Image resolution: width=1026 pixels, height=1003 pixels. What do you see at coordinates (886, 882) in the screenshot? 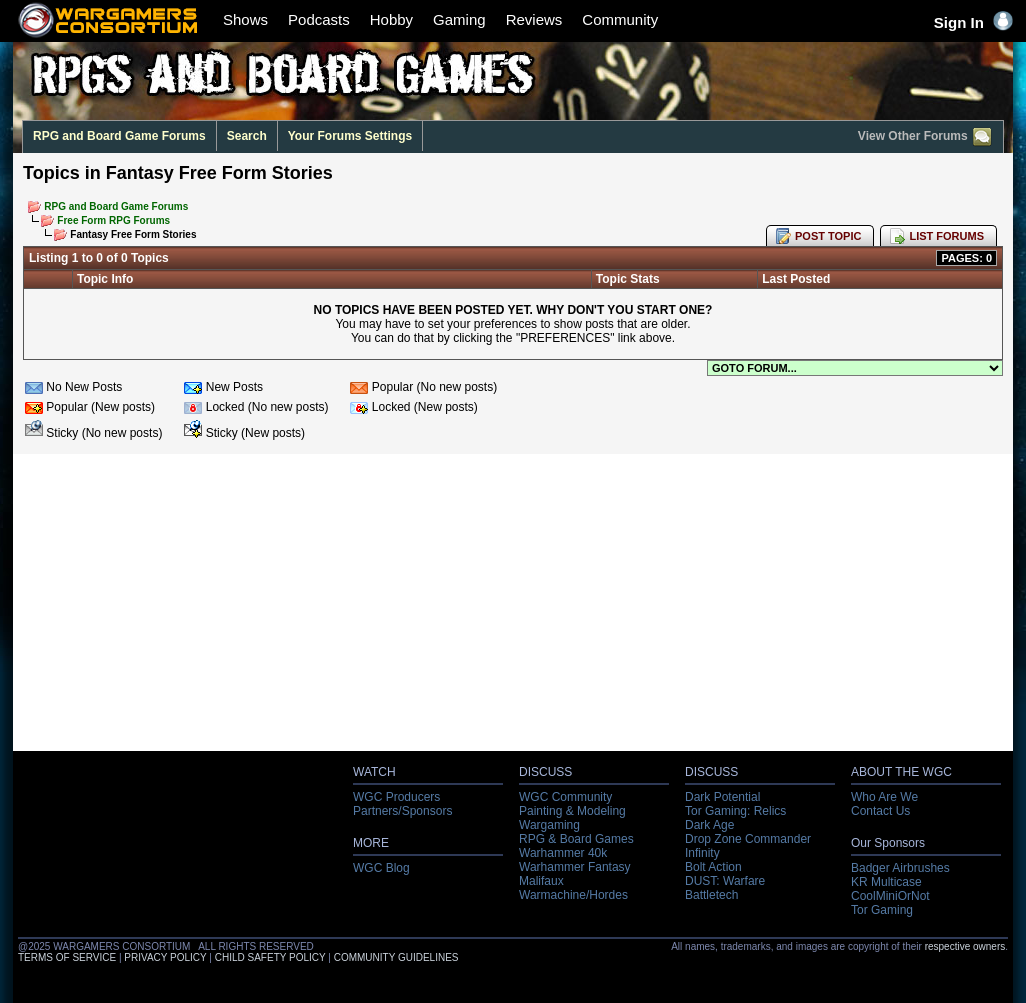
I see `KR Multicase` at bounding box center [886, 882].